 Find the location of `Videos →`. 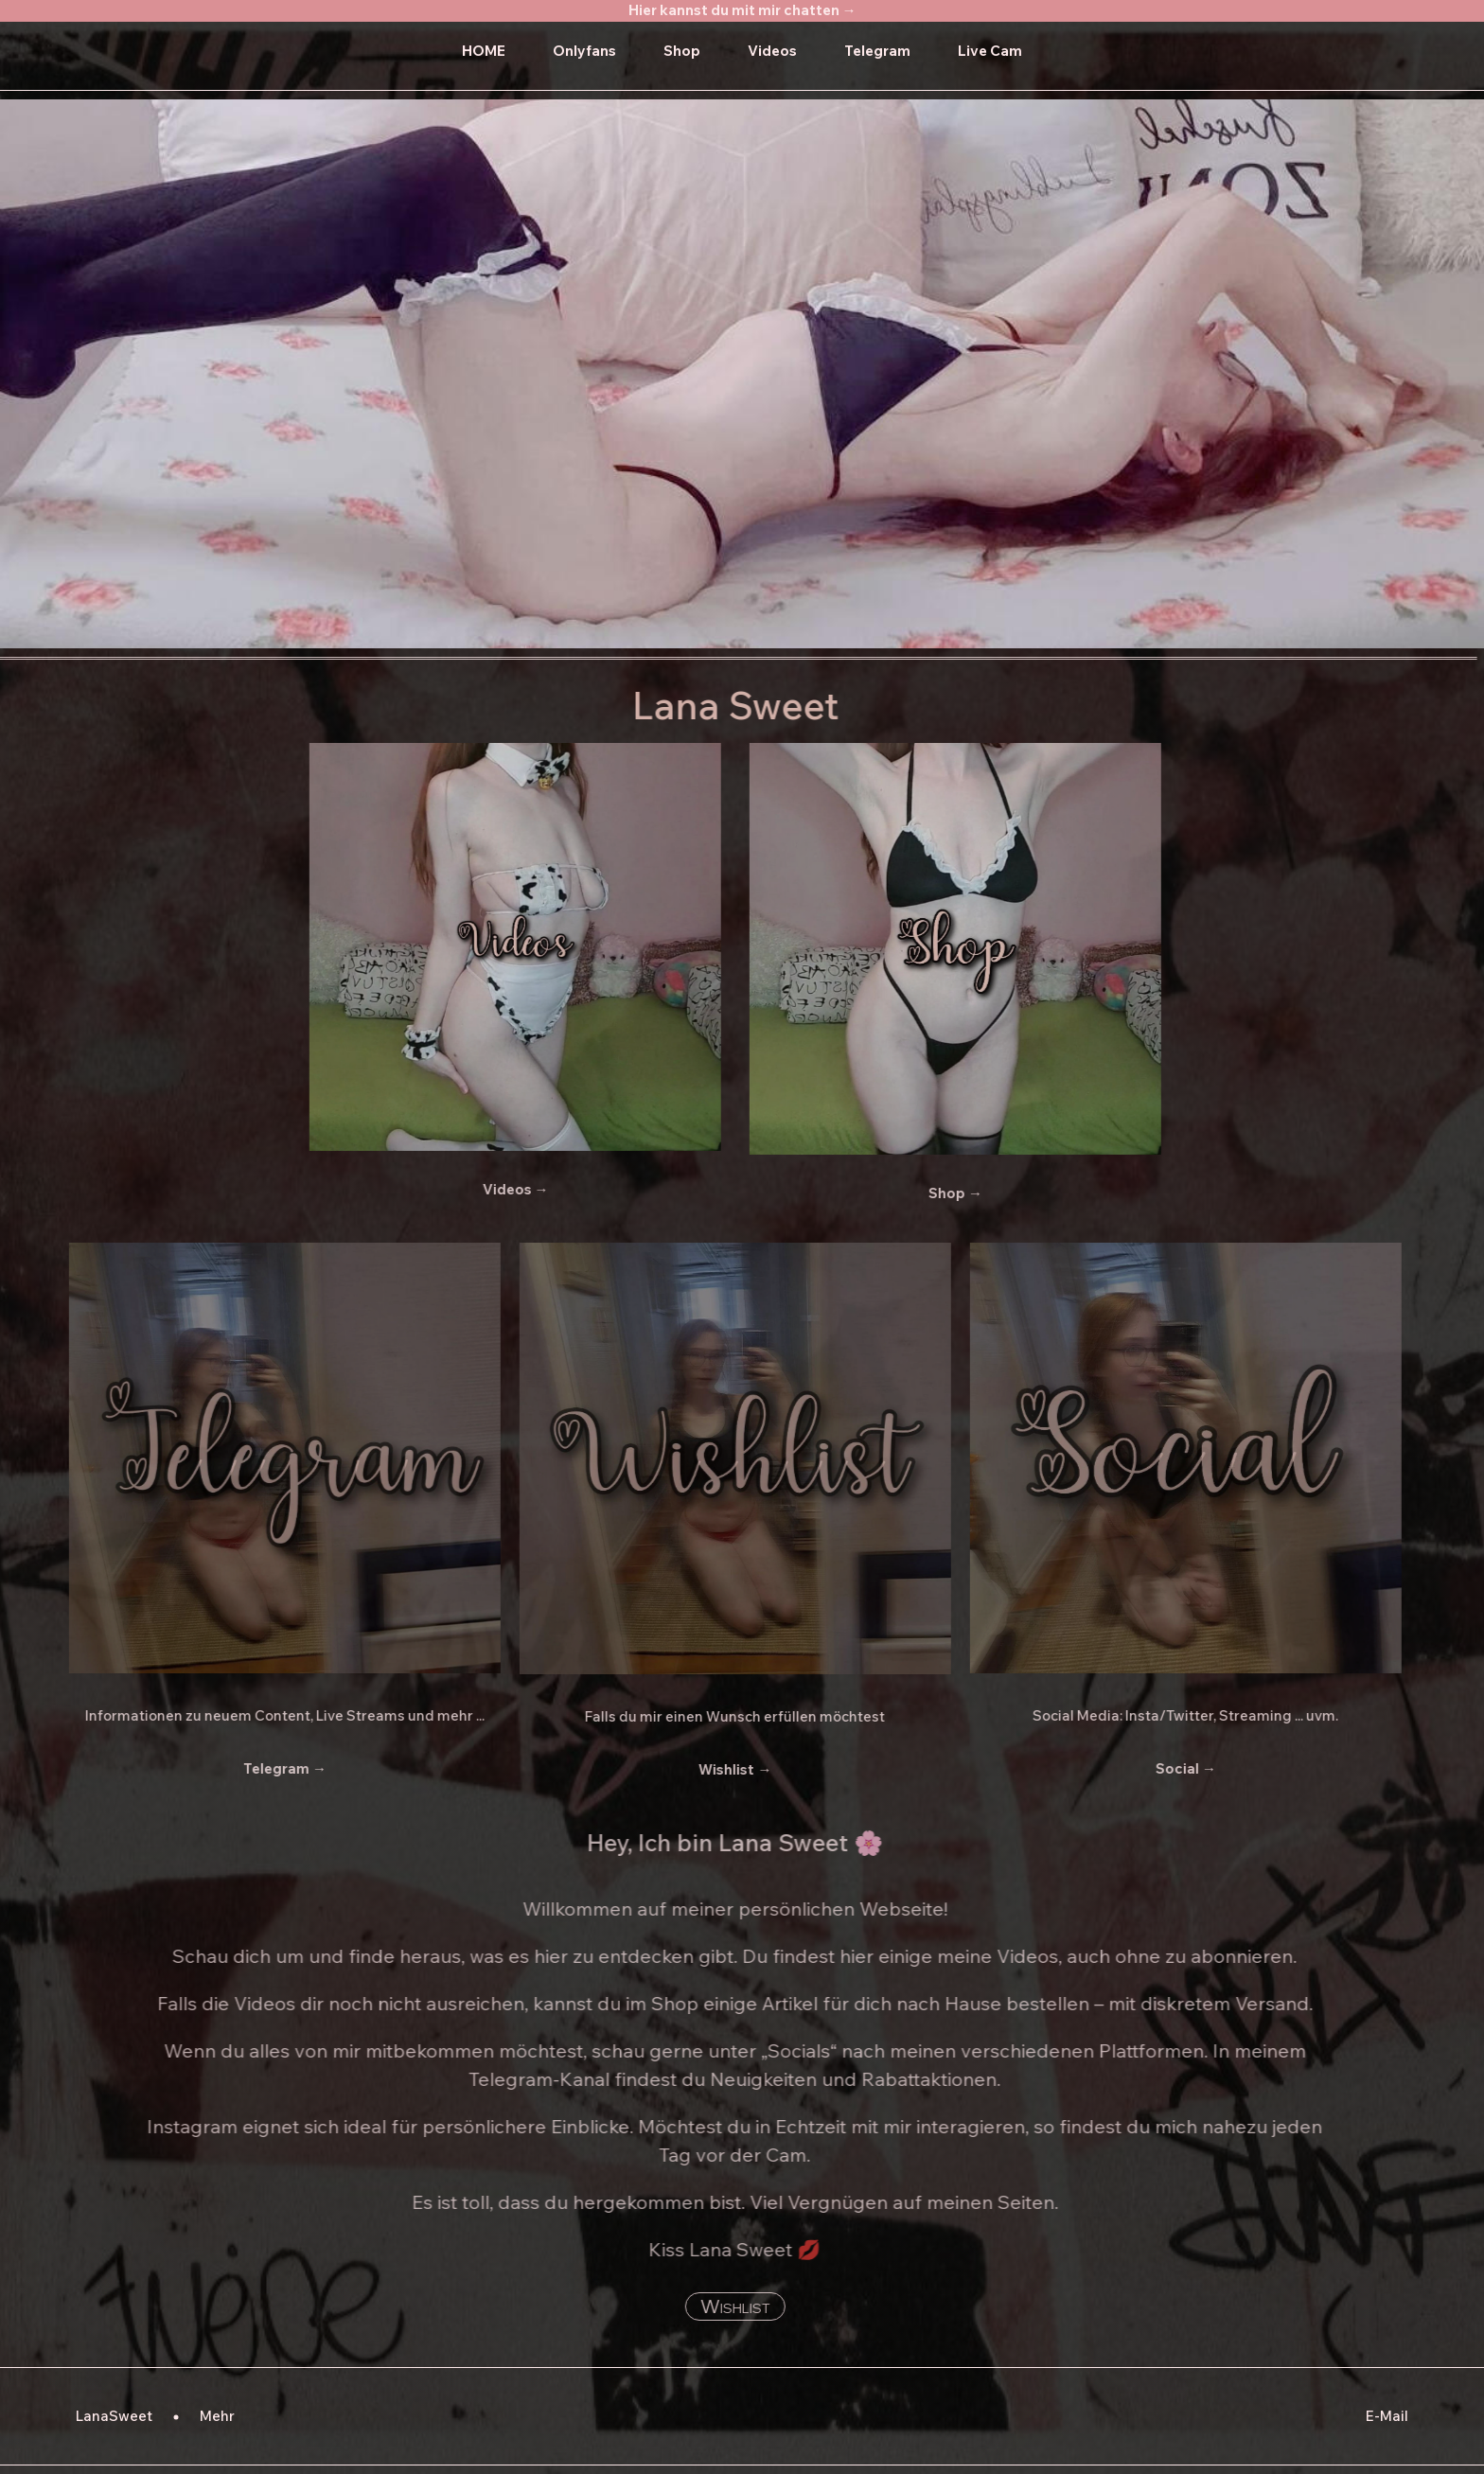

Videos → is located at coordinates (494, 1189).